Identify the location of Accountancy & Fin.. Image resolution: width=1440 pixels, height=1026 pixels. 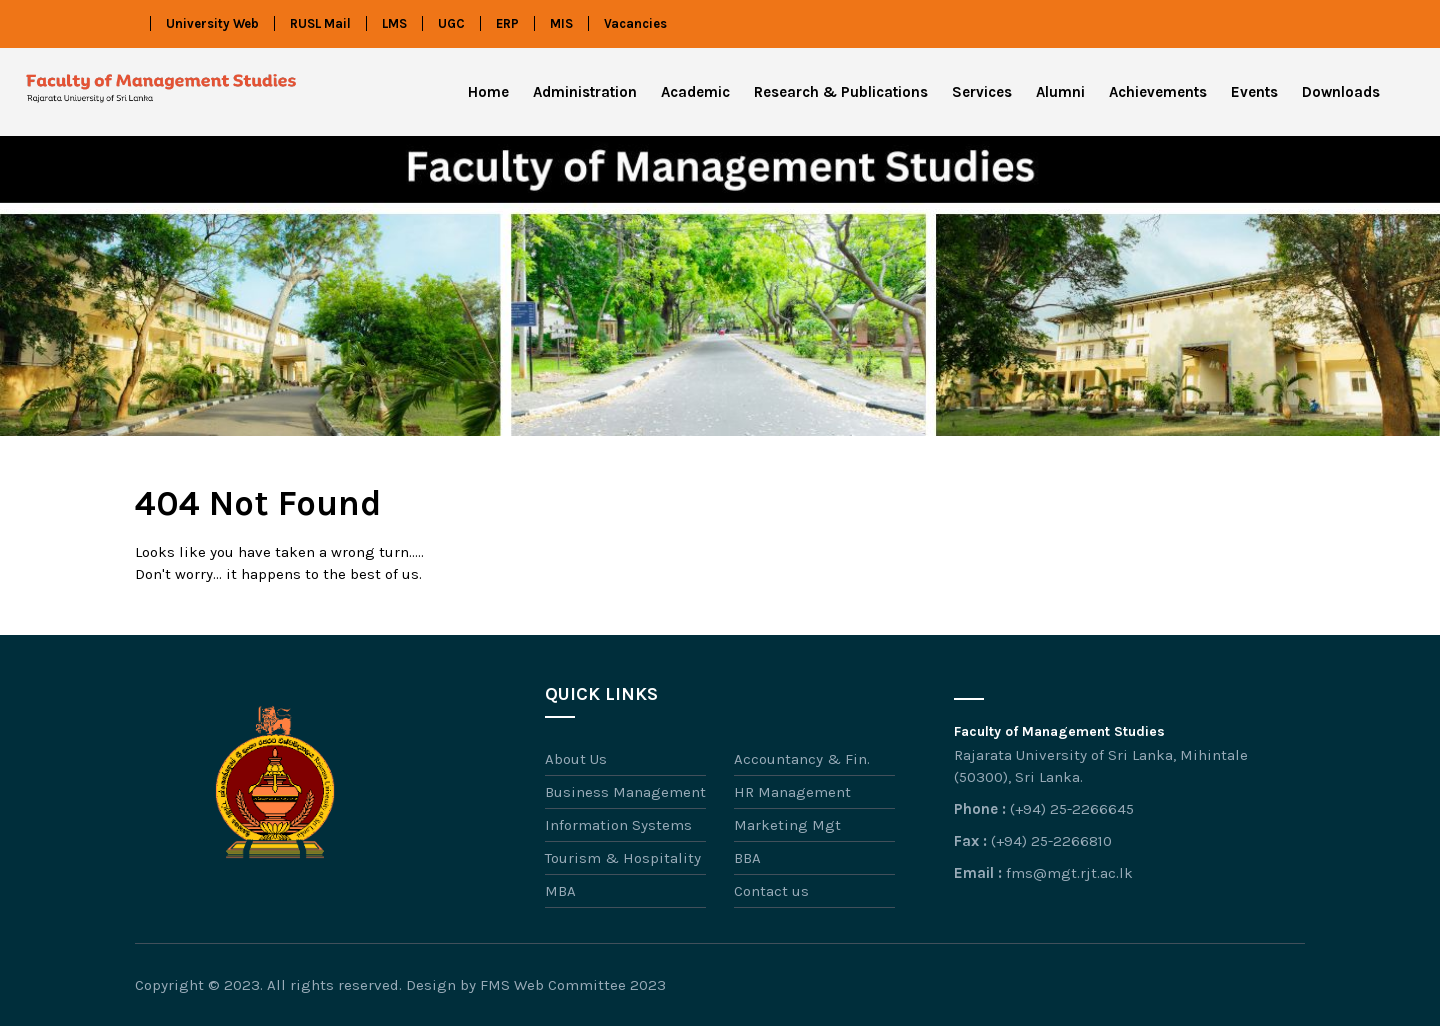
(802, 759).